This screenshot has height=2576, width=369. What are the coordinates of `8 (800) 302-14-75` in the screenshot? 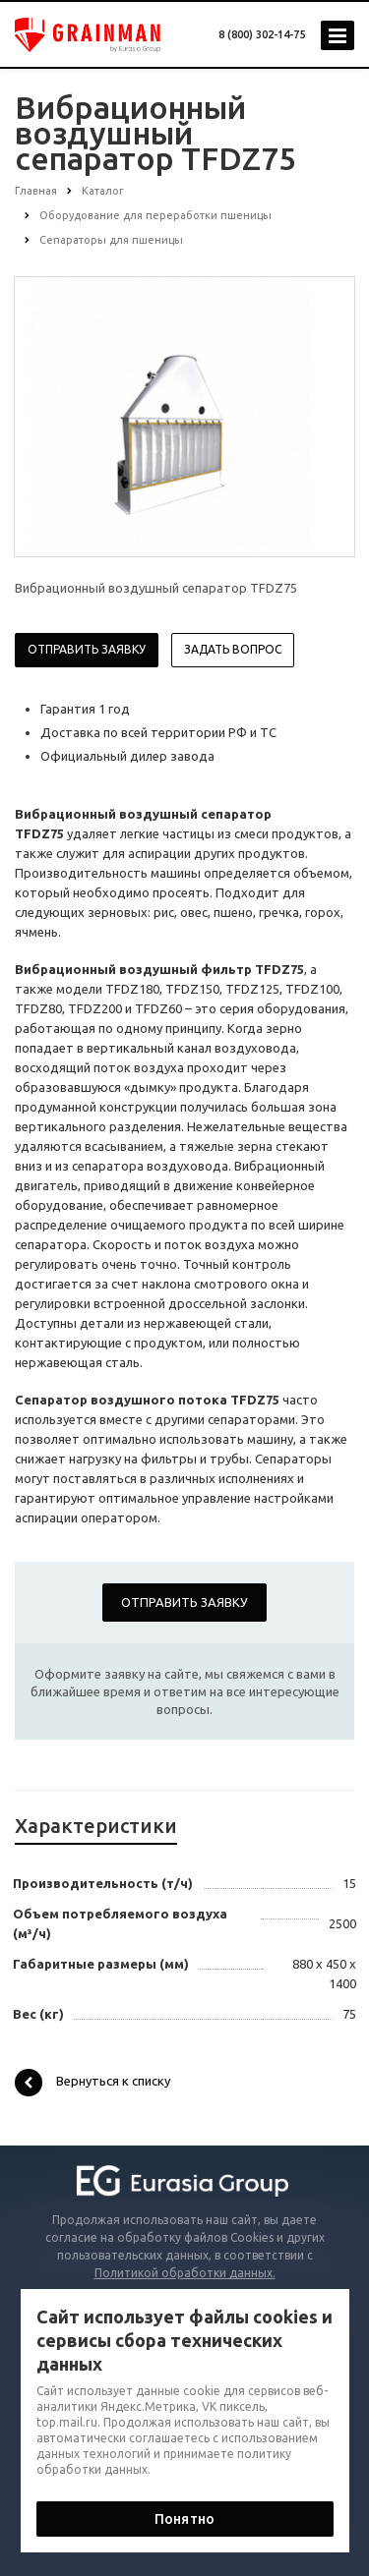 It's located at (261, 34).